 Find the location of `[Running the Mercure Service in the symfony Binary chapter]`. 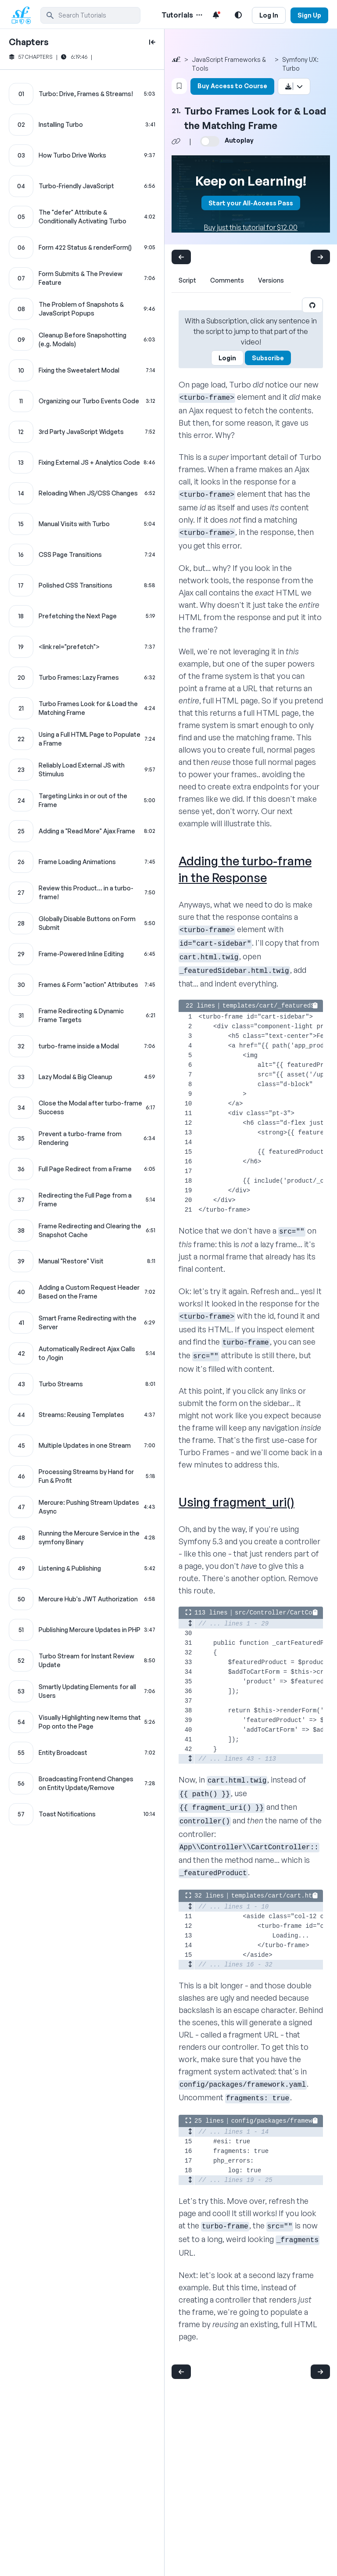

[Running the Mercure Service in the symfony Binary chapter] is located at coordinates (82, 1538).